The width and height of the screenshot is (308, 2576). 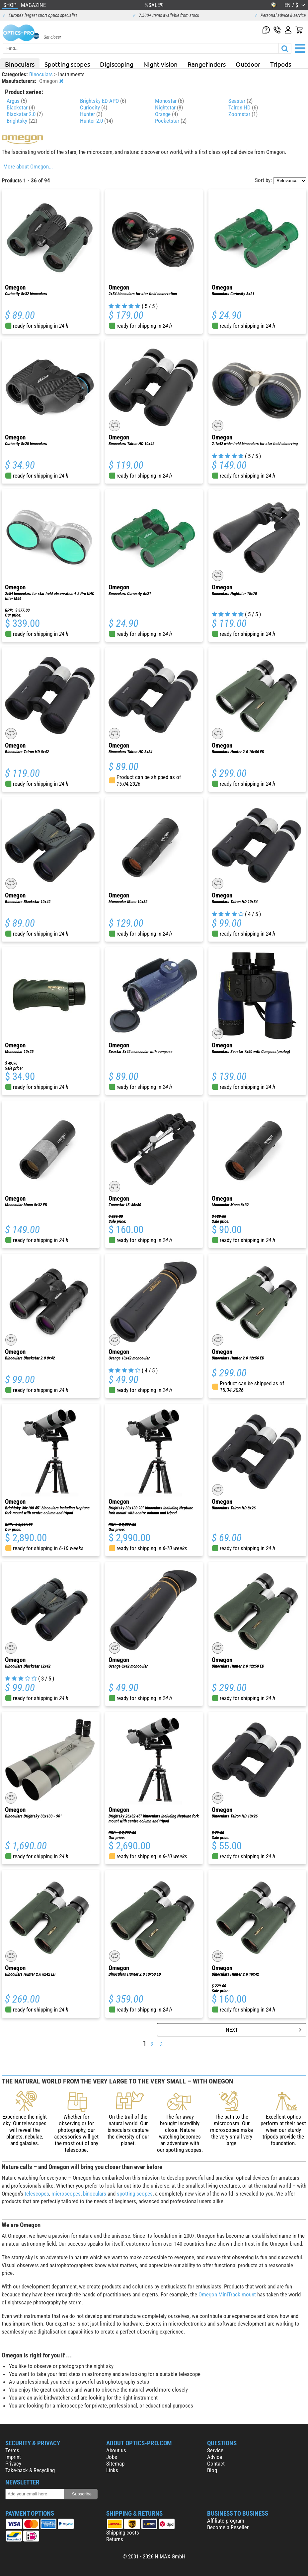 I want to click on Blackstar, so click(x=21, y=107).